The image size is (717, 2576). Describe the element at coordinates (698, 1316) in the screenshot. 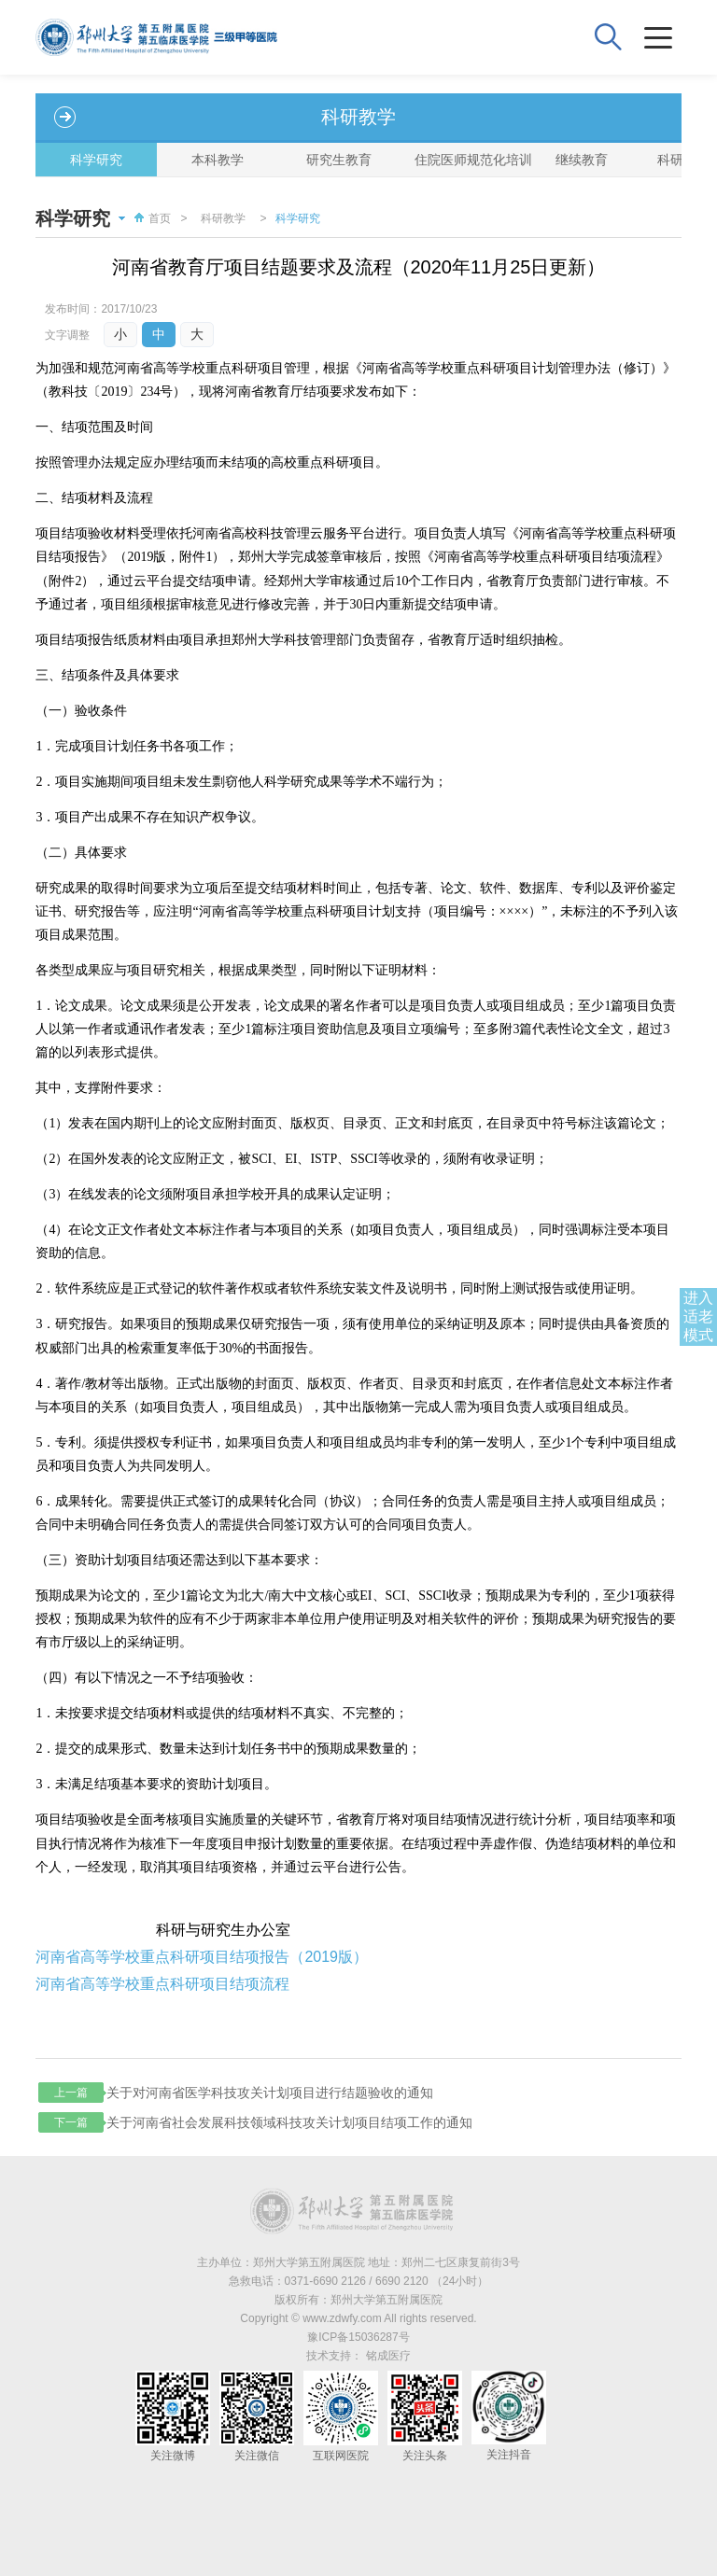

I see `进入适老模式` at that location.